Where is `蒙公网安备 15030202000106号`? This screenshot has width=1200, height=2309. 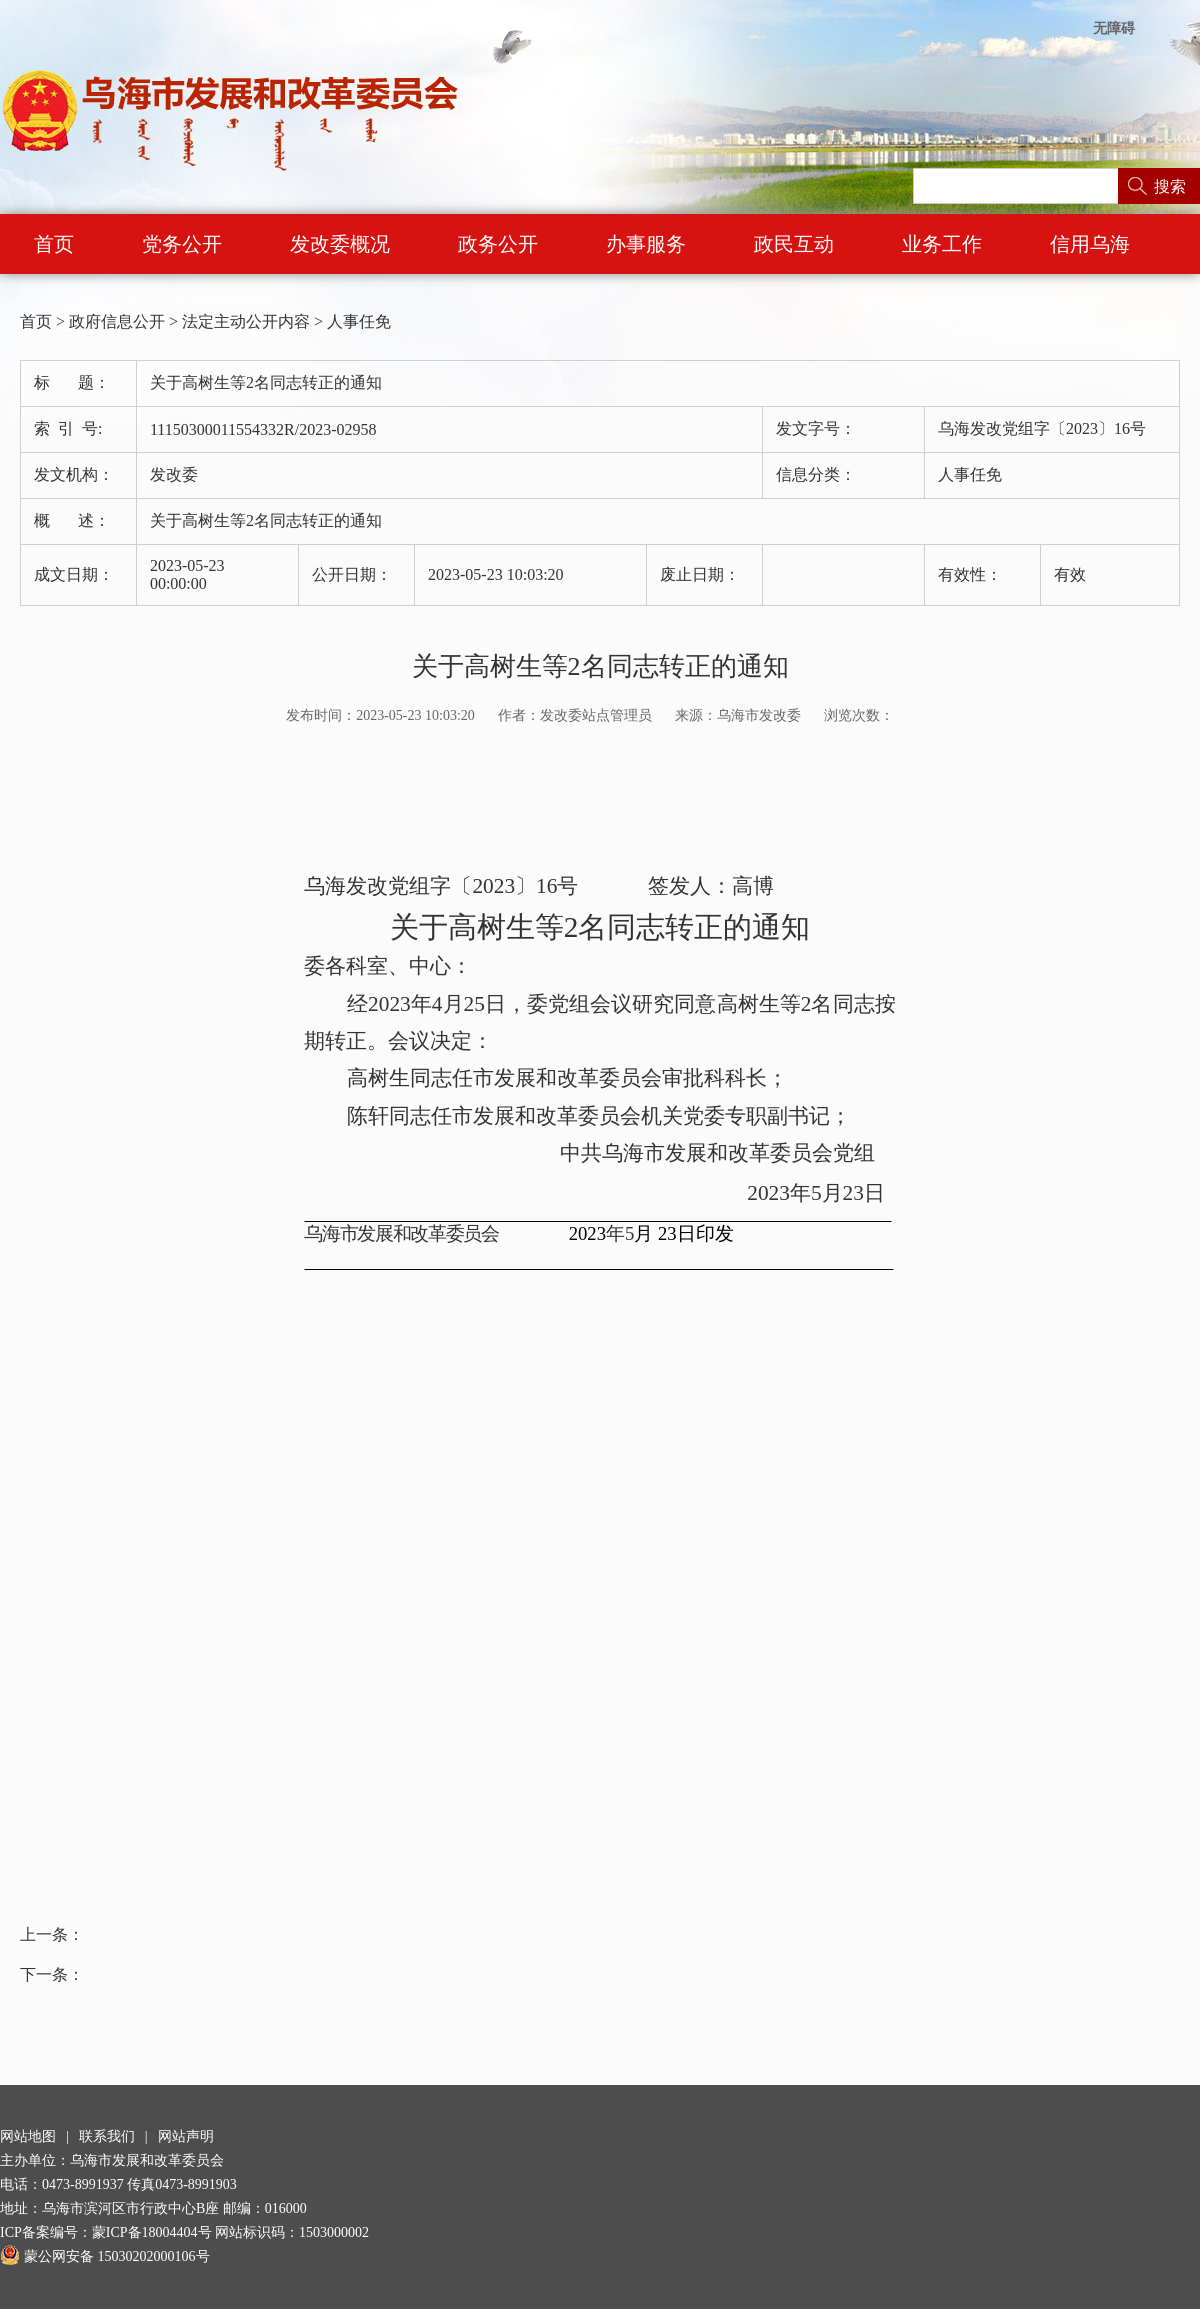 蒙公网安备 15030202000106号 is located at coordinates (105, 2256).